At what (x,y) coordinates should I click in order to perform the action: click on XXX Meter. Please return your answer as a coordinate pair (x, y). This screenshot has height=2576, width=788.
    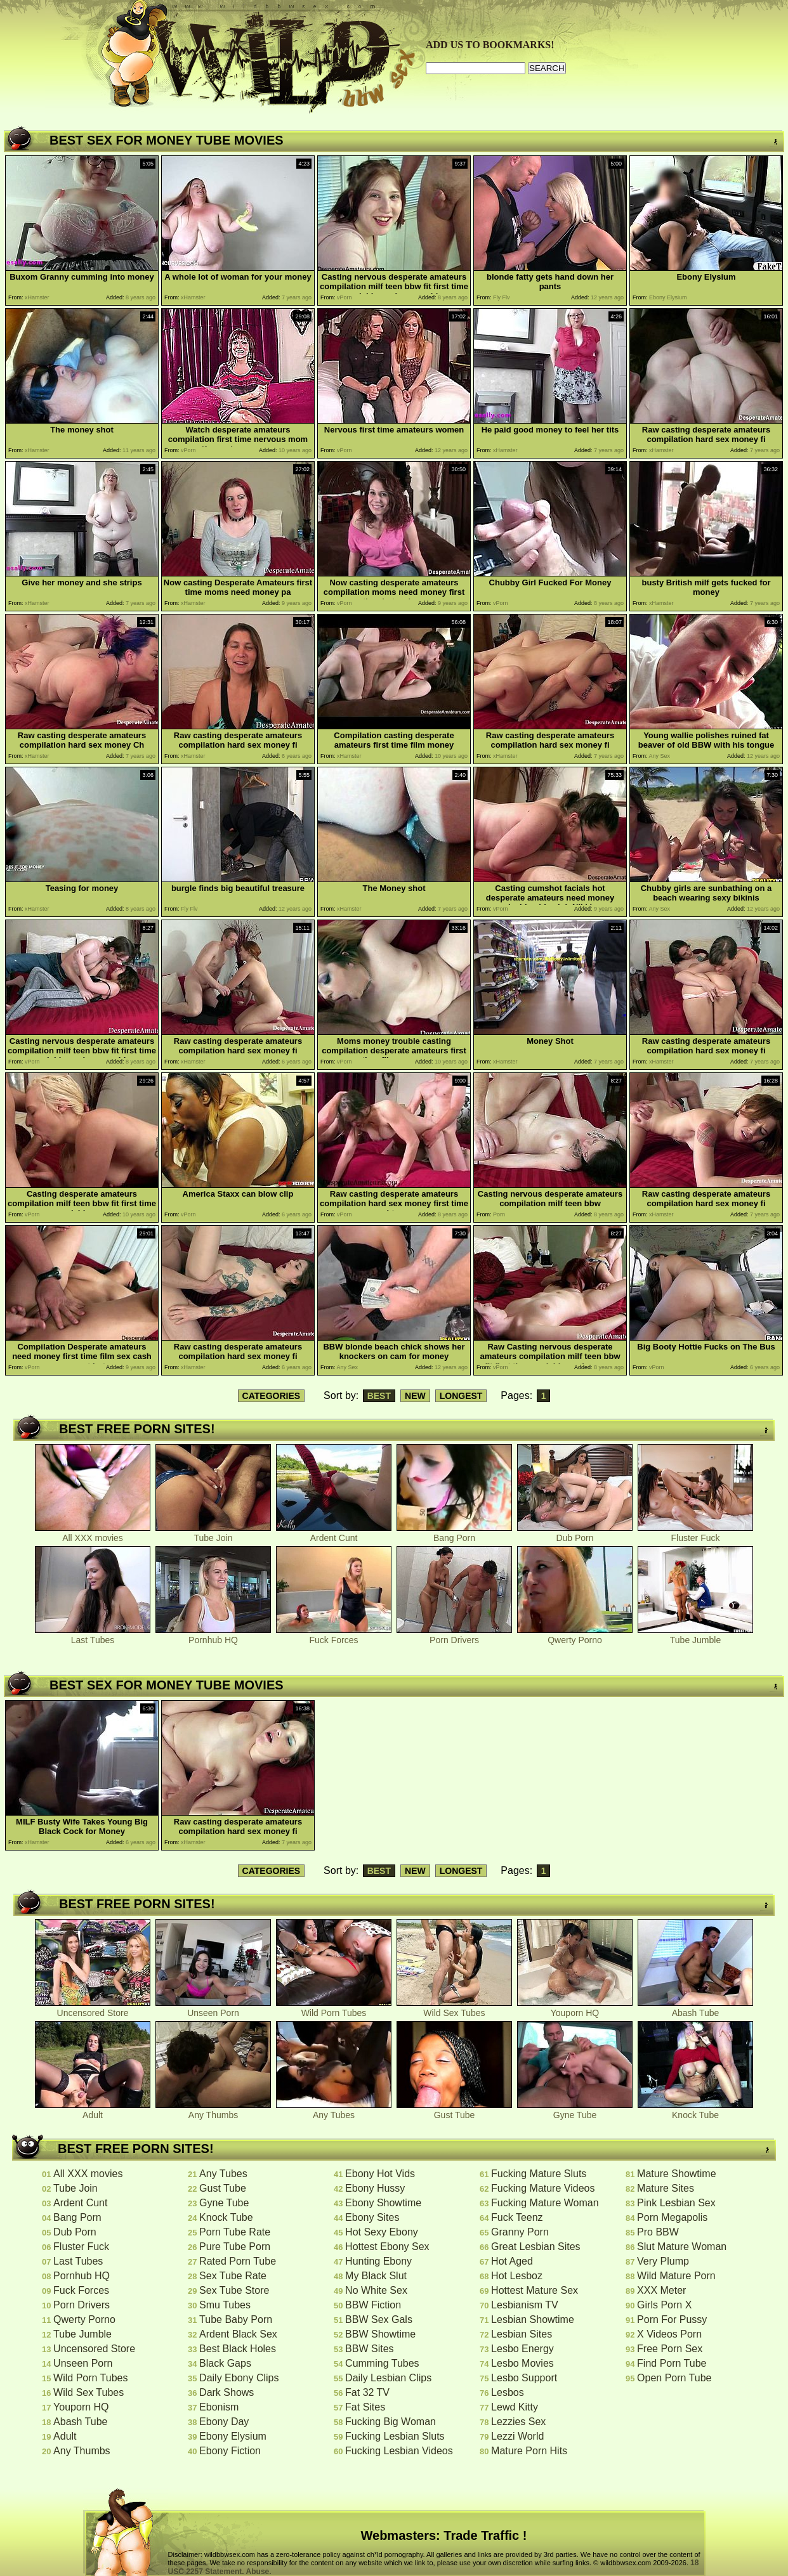
    Looking at the image, I should click on (661, 2290).